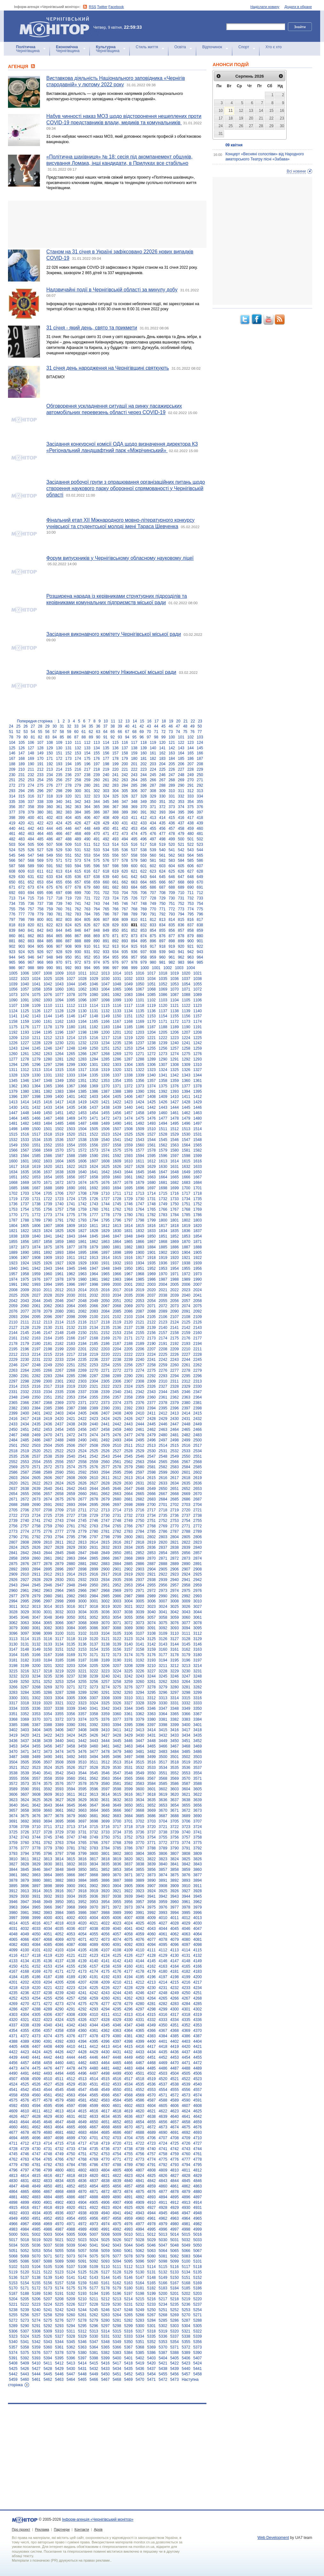 This screenshot has height=2576, width=324. What do you see at coordinates (36, 1719) in the screenshot?
I see `3370` at bounding box center [36, 1719].